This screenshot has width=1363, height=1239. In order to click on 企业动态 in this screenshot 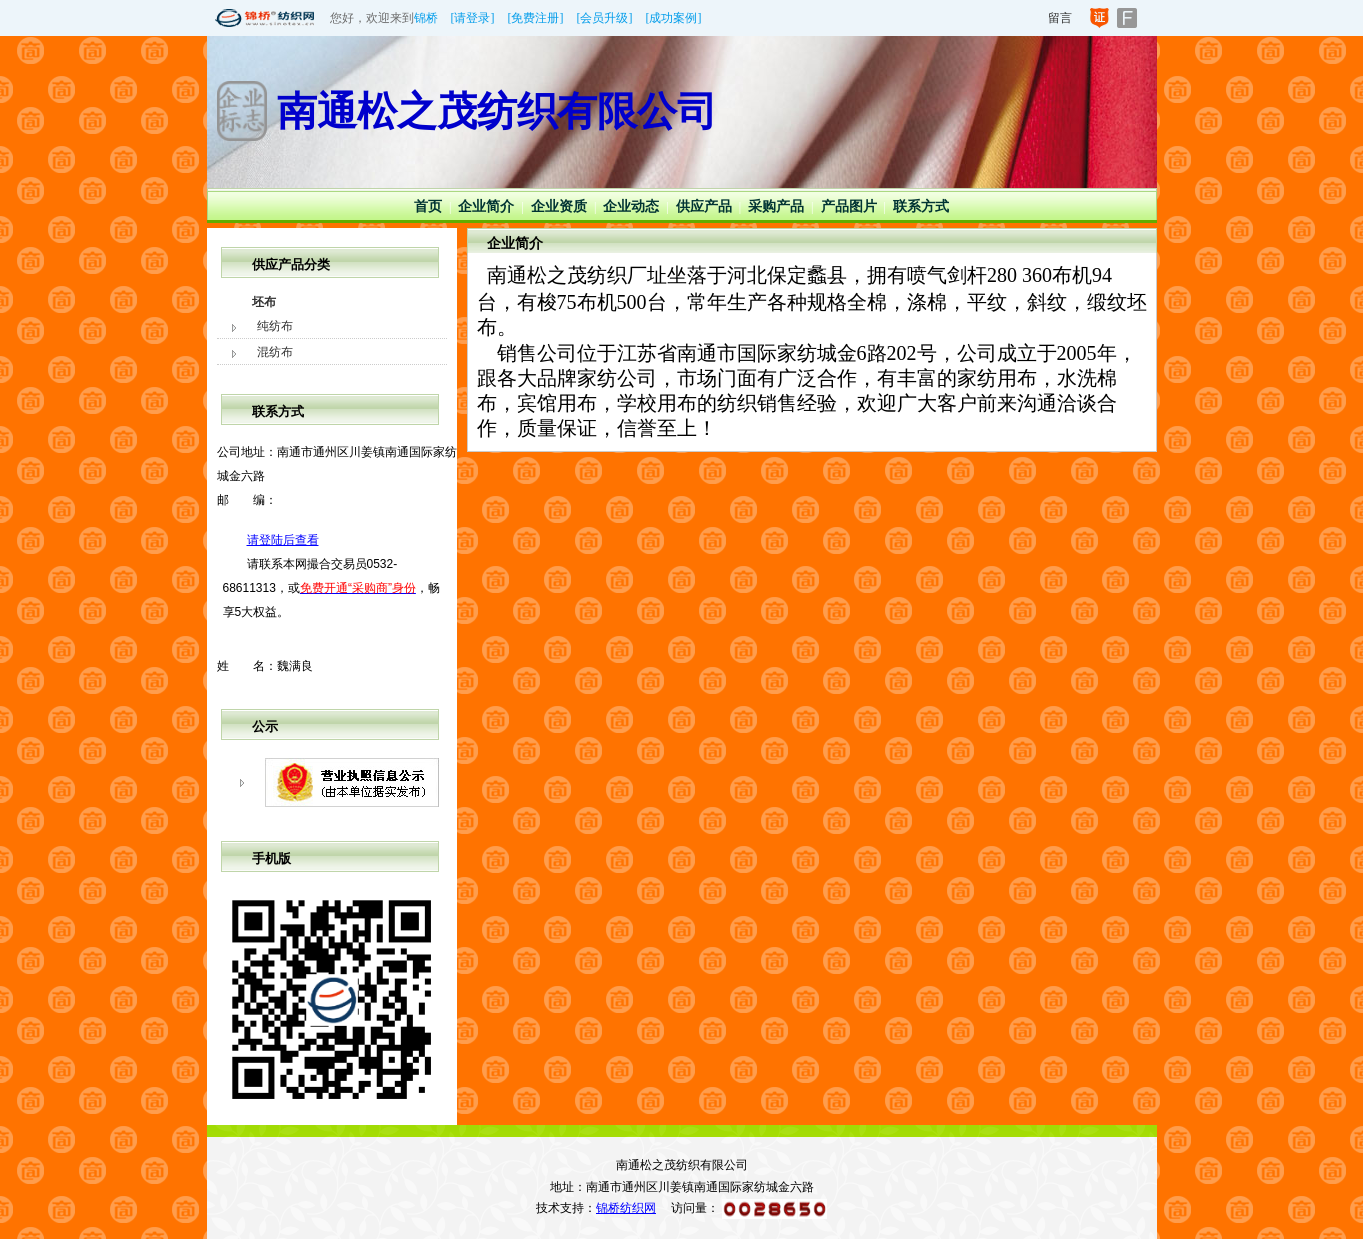, I will do `click(631, 206)`.